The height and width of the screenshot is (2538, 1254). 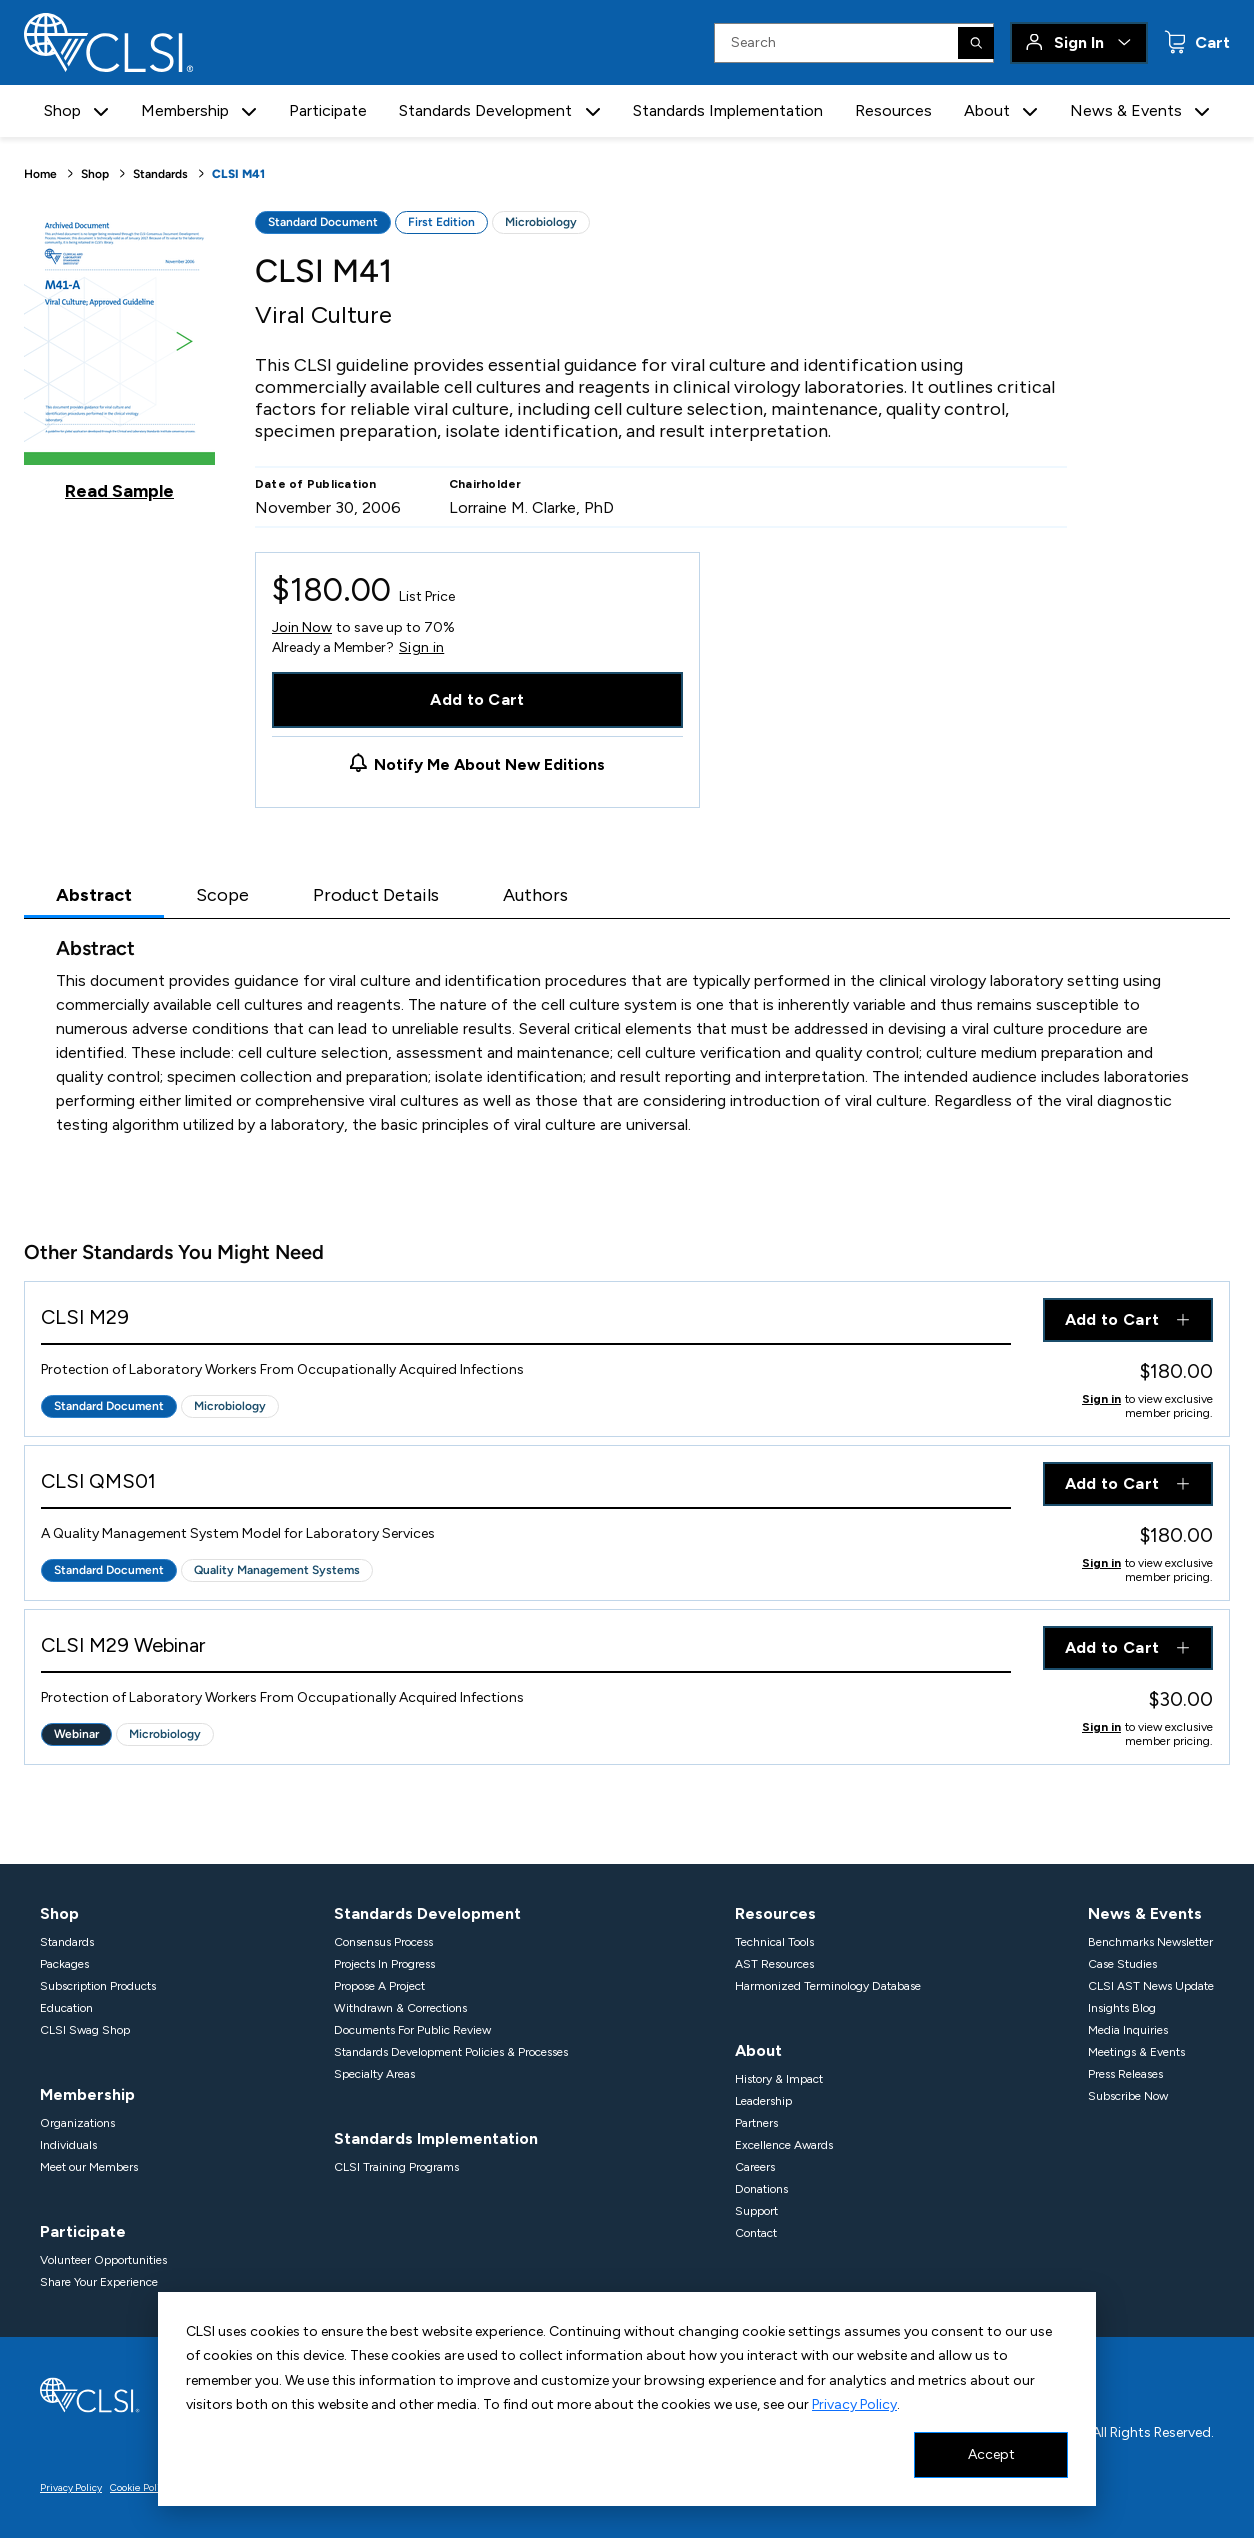 I want to click on Benchmarks Newsletter, so click(x=1150, y=1942).